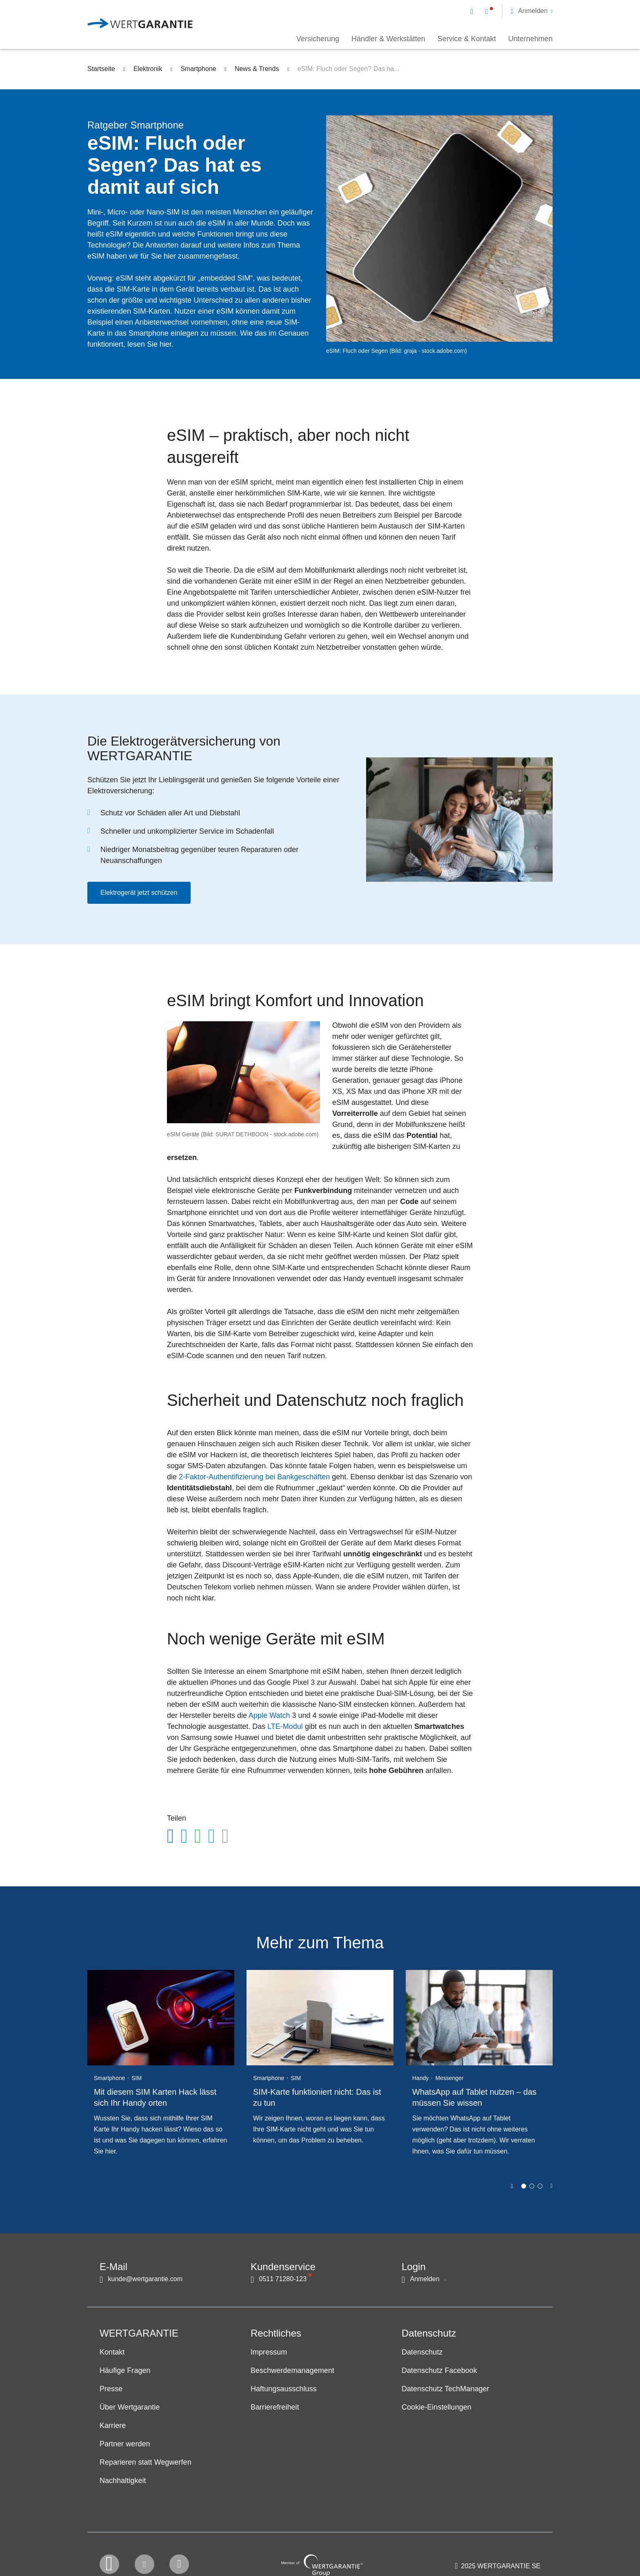 The image size is (640, 2576). What do you see at coordinates (111, 2389) in the screenshot?
I see `Presse` at bounding box center [111, 2389].